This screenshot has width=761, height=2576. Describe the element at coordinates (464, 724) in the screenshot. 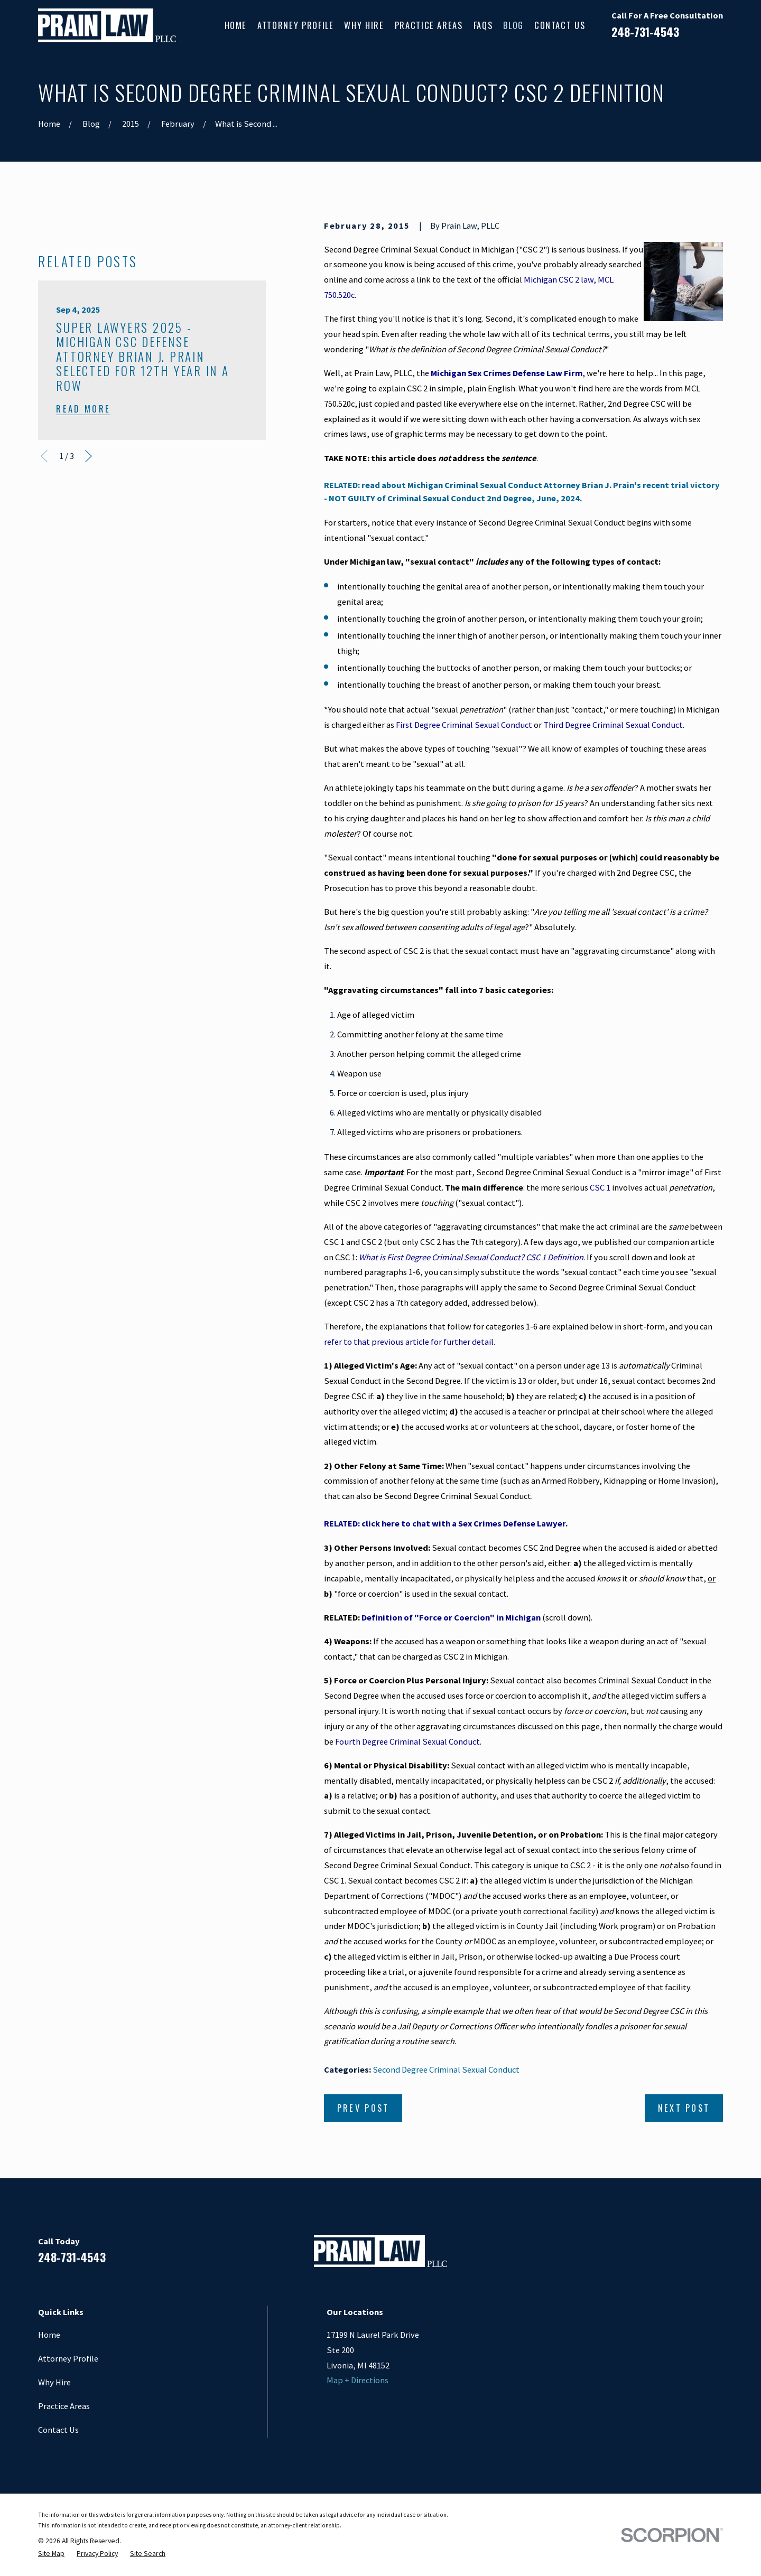

I see `First Degree Criminal Sexual Conduct` at that location.